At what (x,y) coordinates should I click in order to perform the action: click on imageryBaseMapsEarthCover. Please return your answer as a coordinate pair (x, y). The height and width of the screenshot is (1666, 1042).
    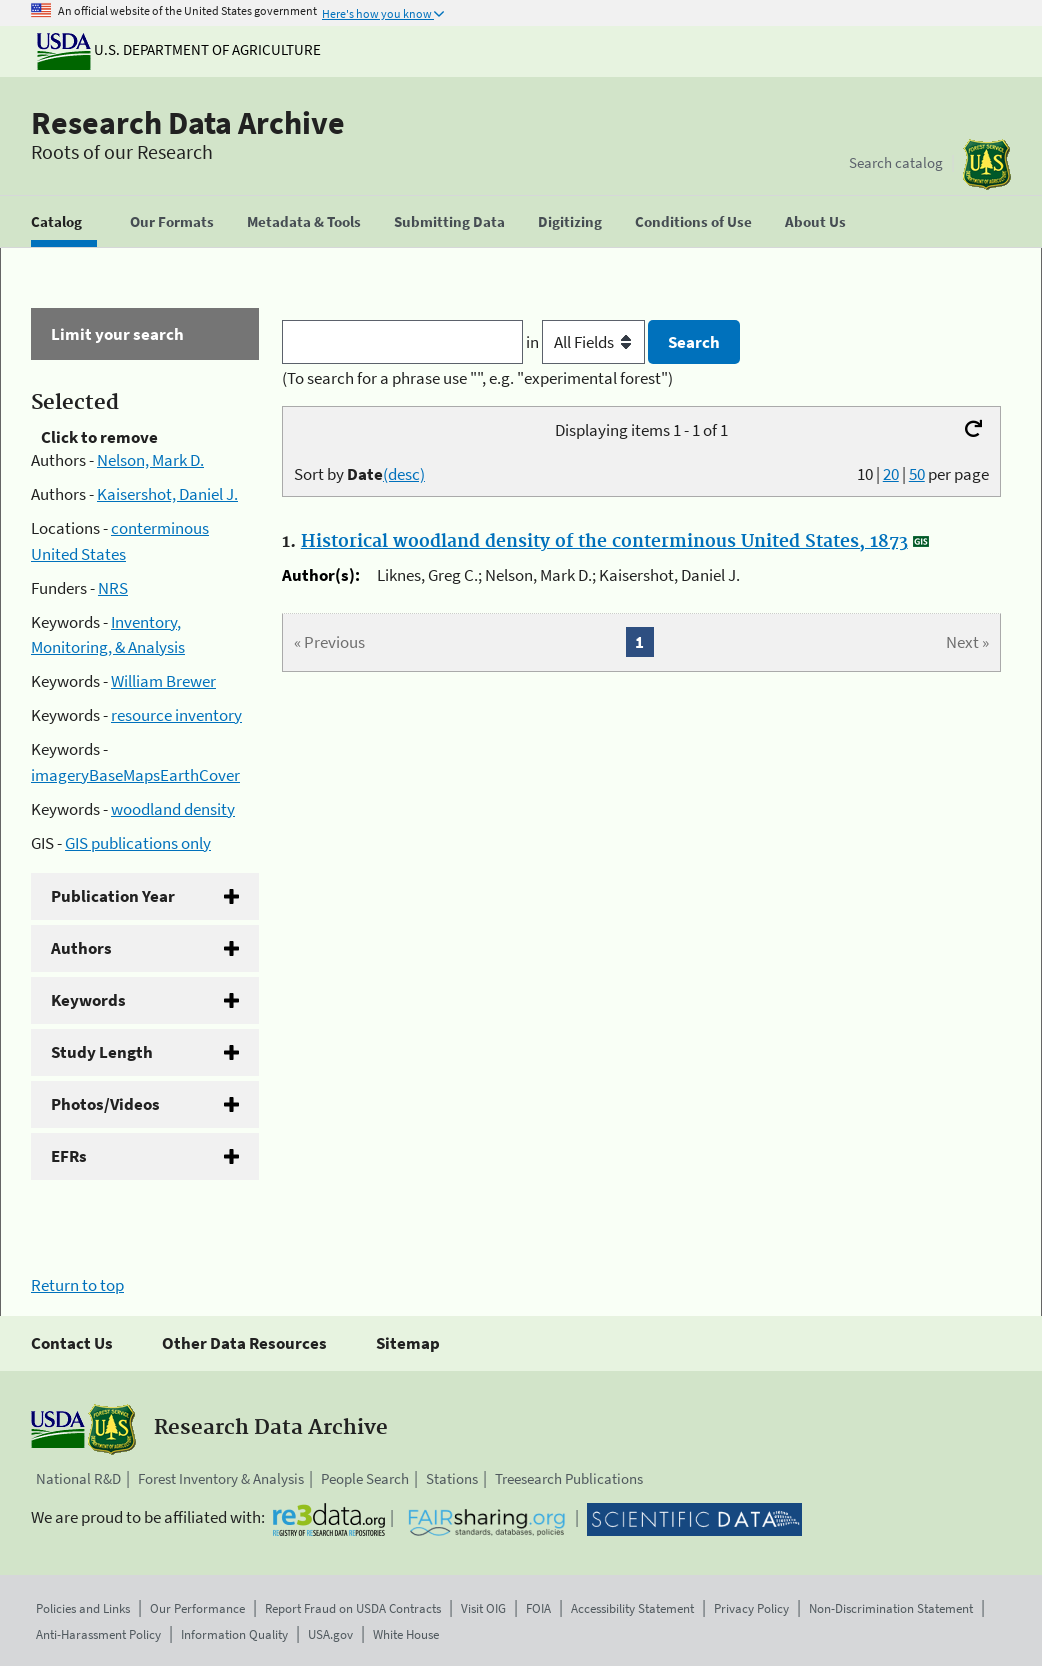
    Looking at the image, I should click on (135, 775).